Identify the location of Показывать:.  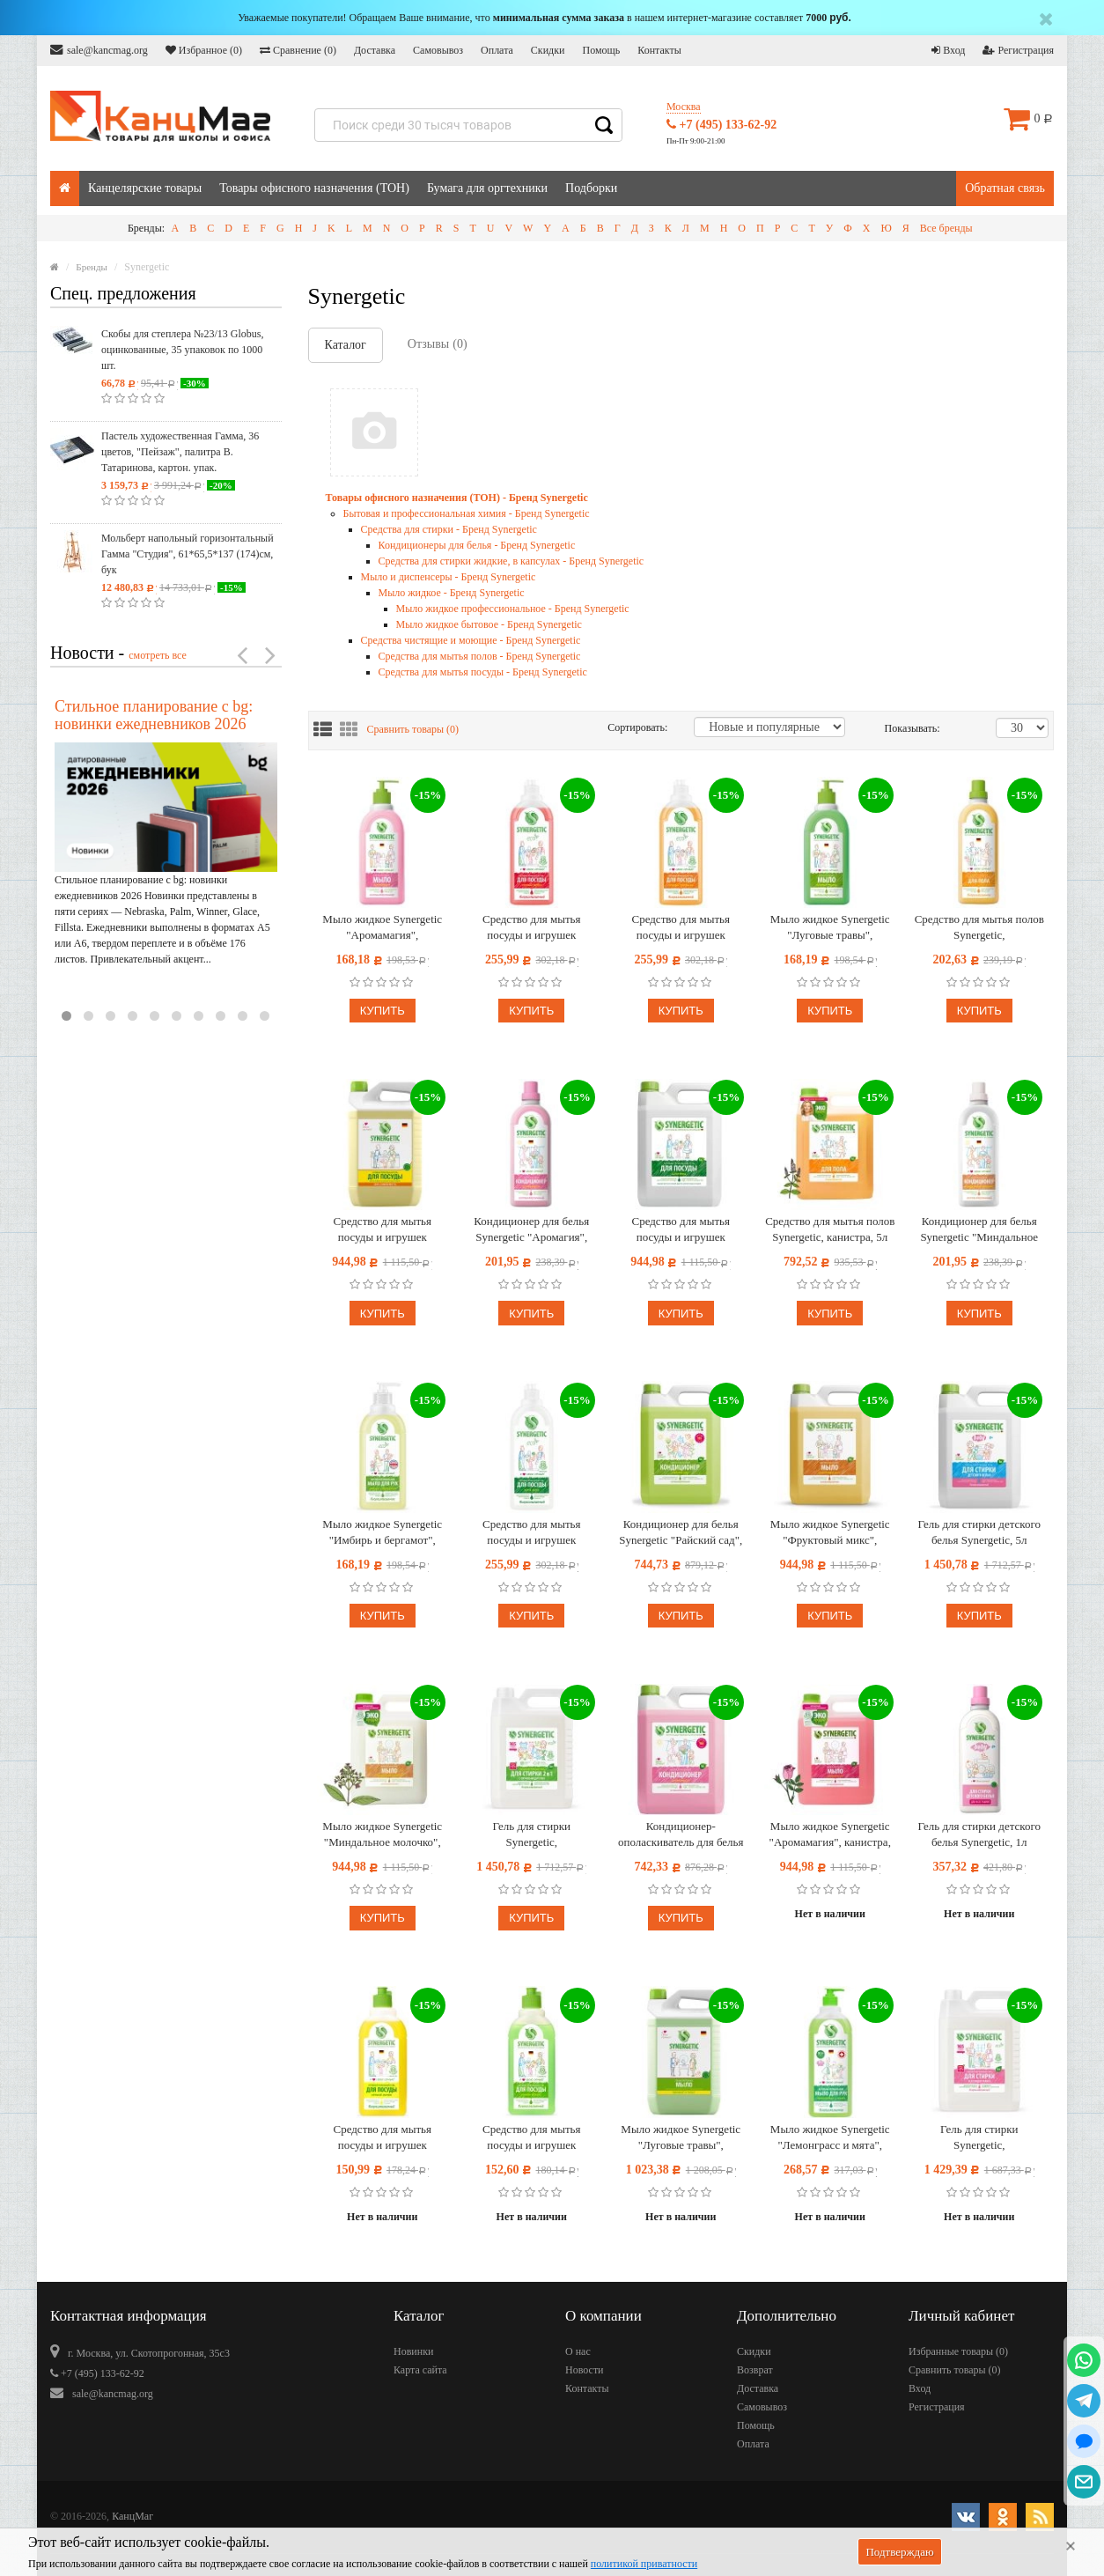
(903, 728).